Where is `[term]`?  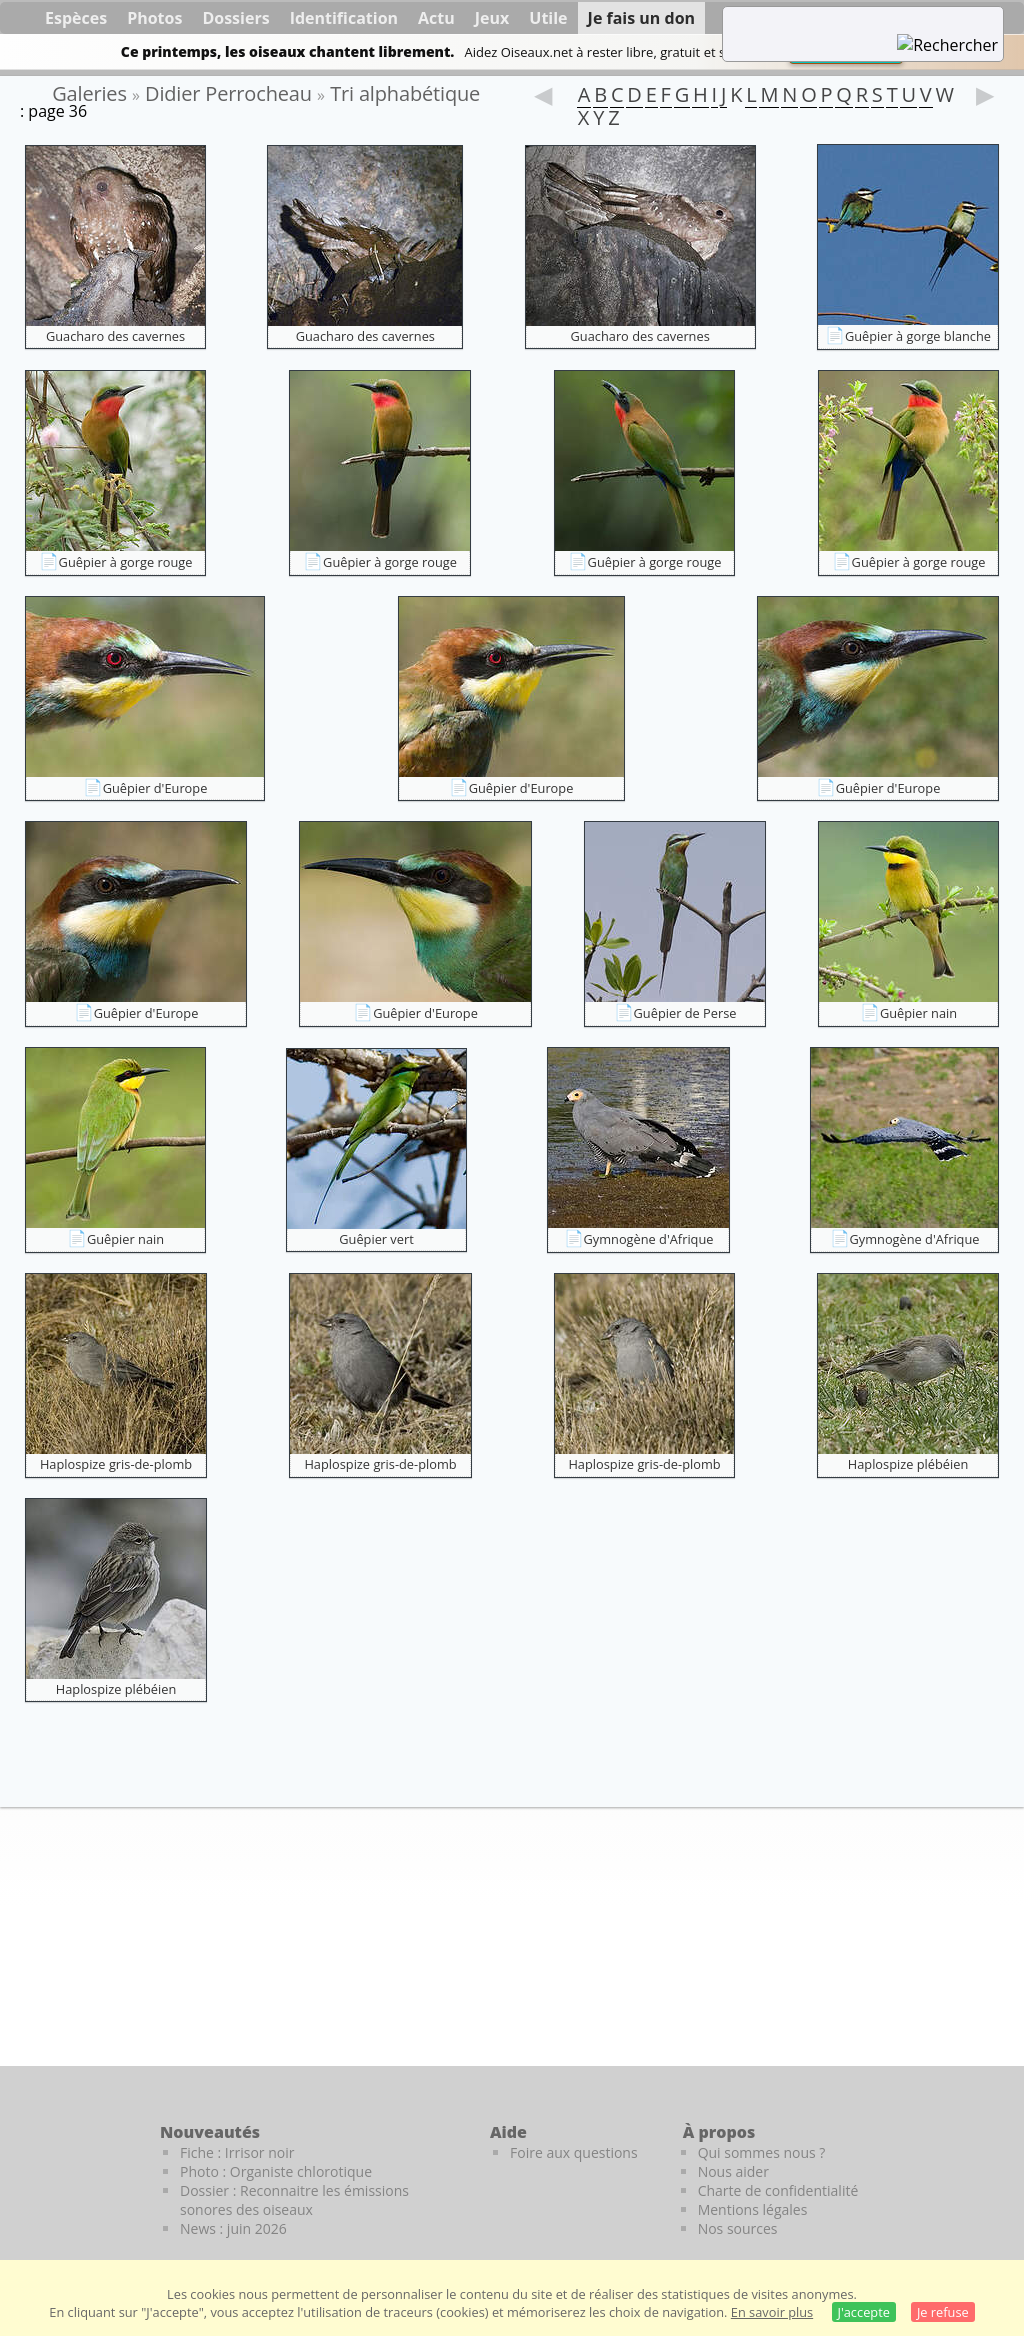 [term] is located at coordinates (838, 20).